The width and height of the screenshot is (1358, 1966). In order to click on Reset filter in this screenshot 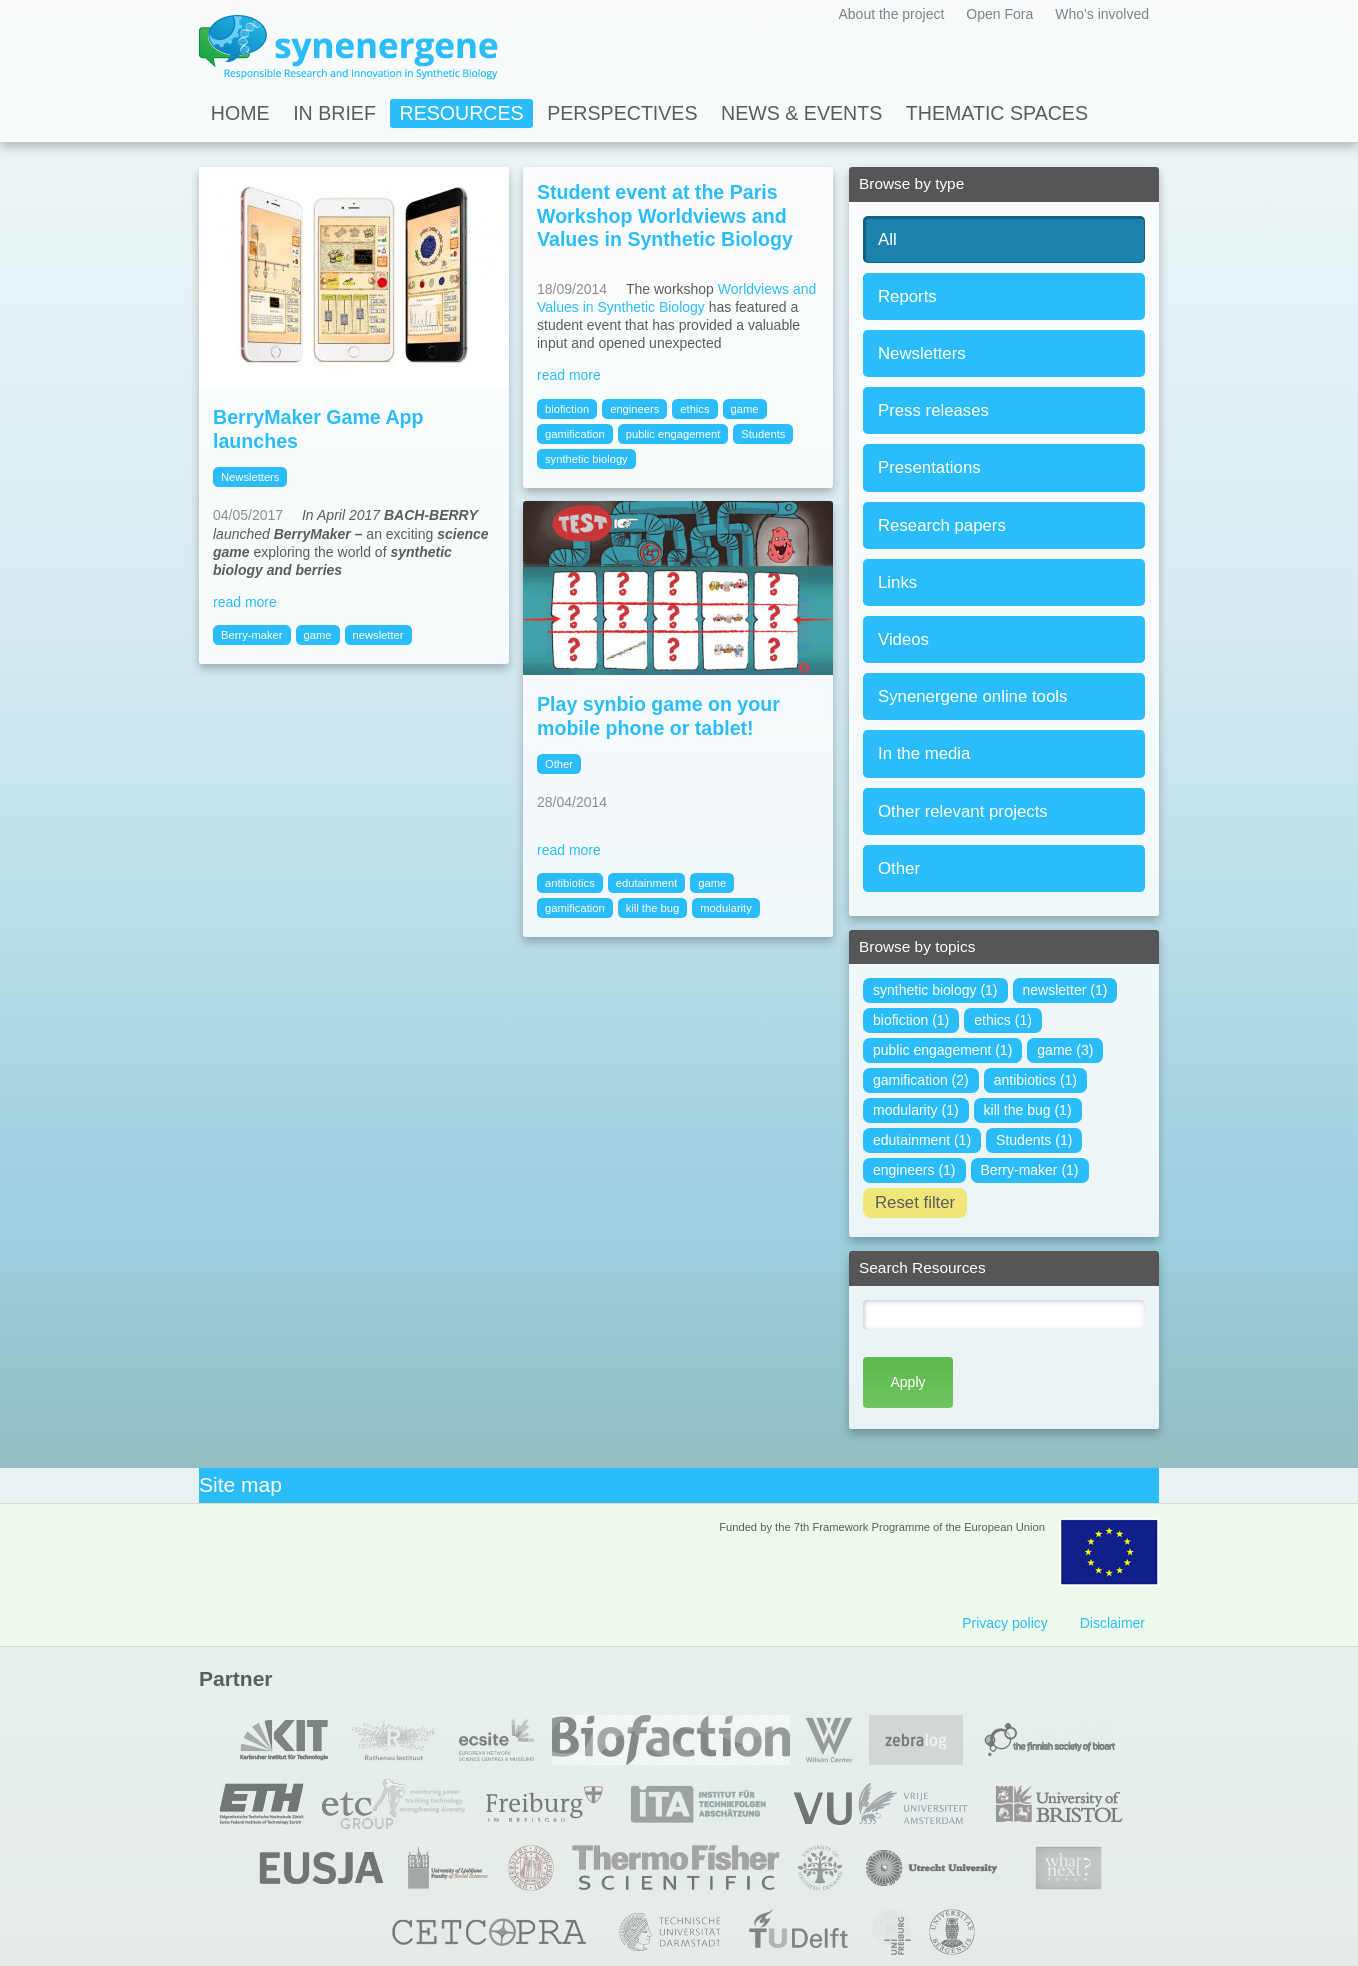, I will do `click(915, 1202)`.